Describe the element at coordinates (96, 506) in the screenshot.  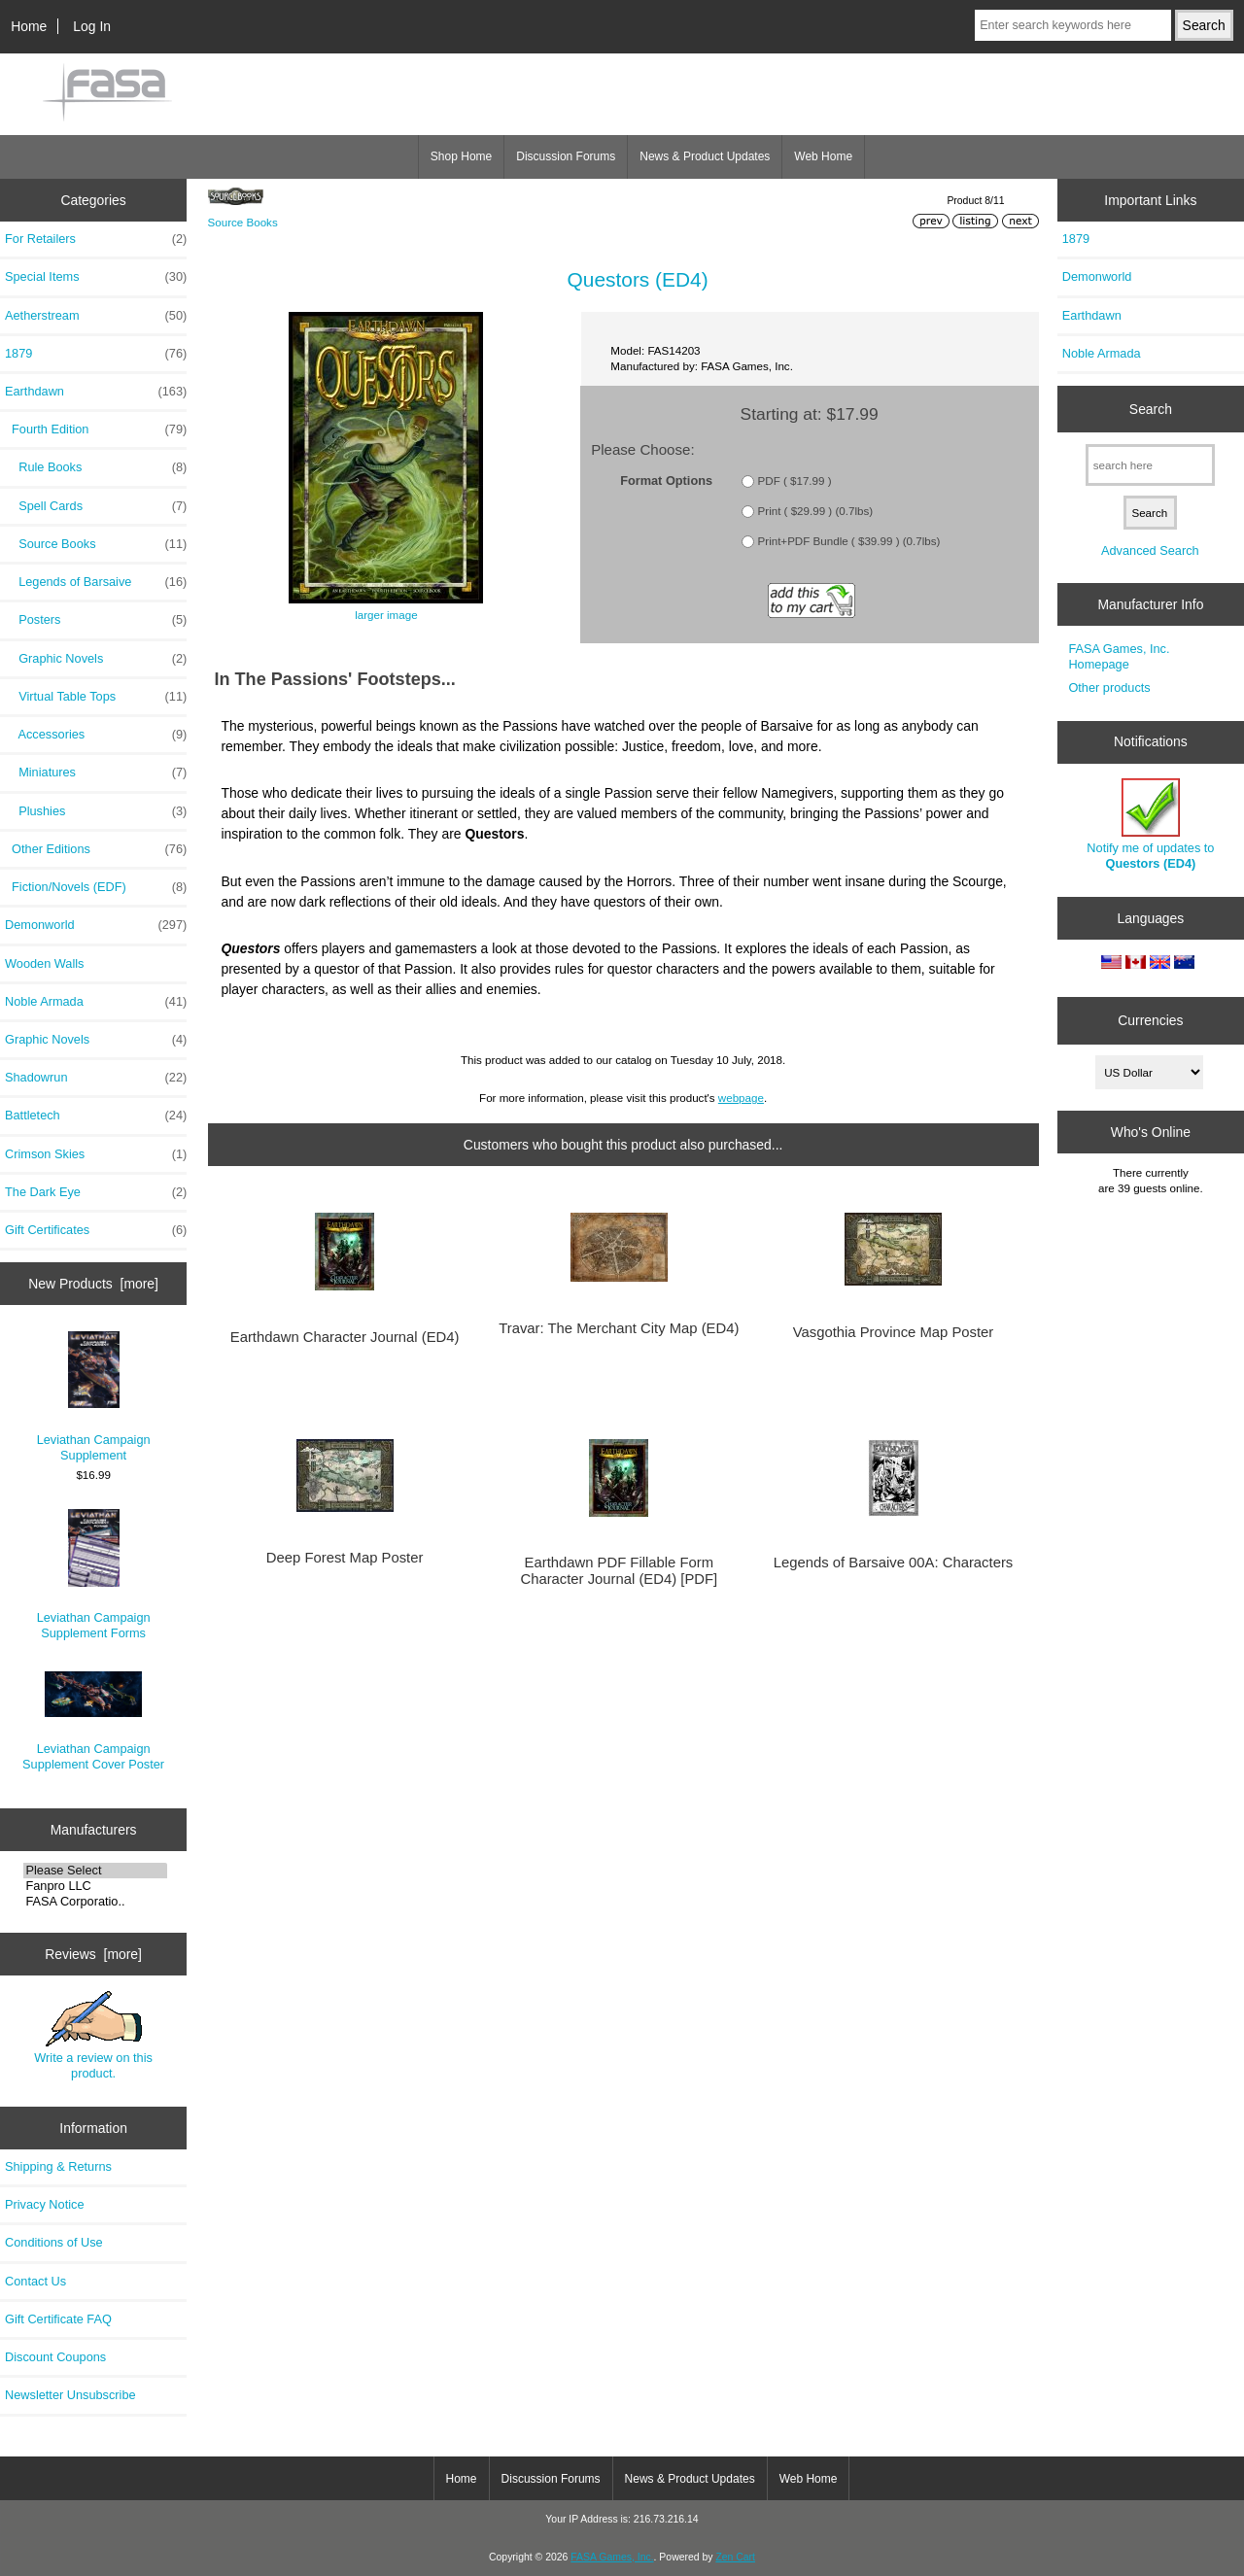
I see `Spell Cards` at that location.